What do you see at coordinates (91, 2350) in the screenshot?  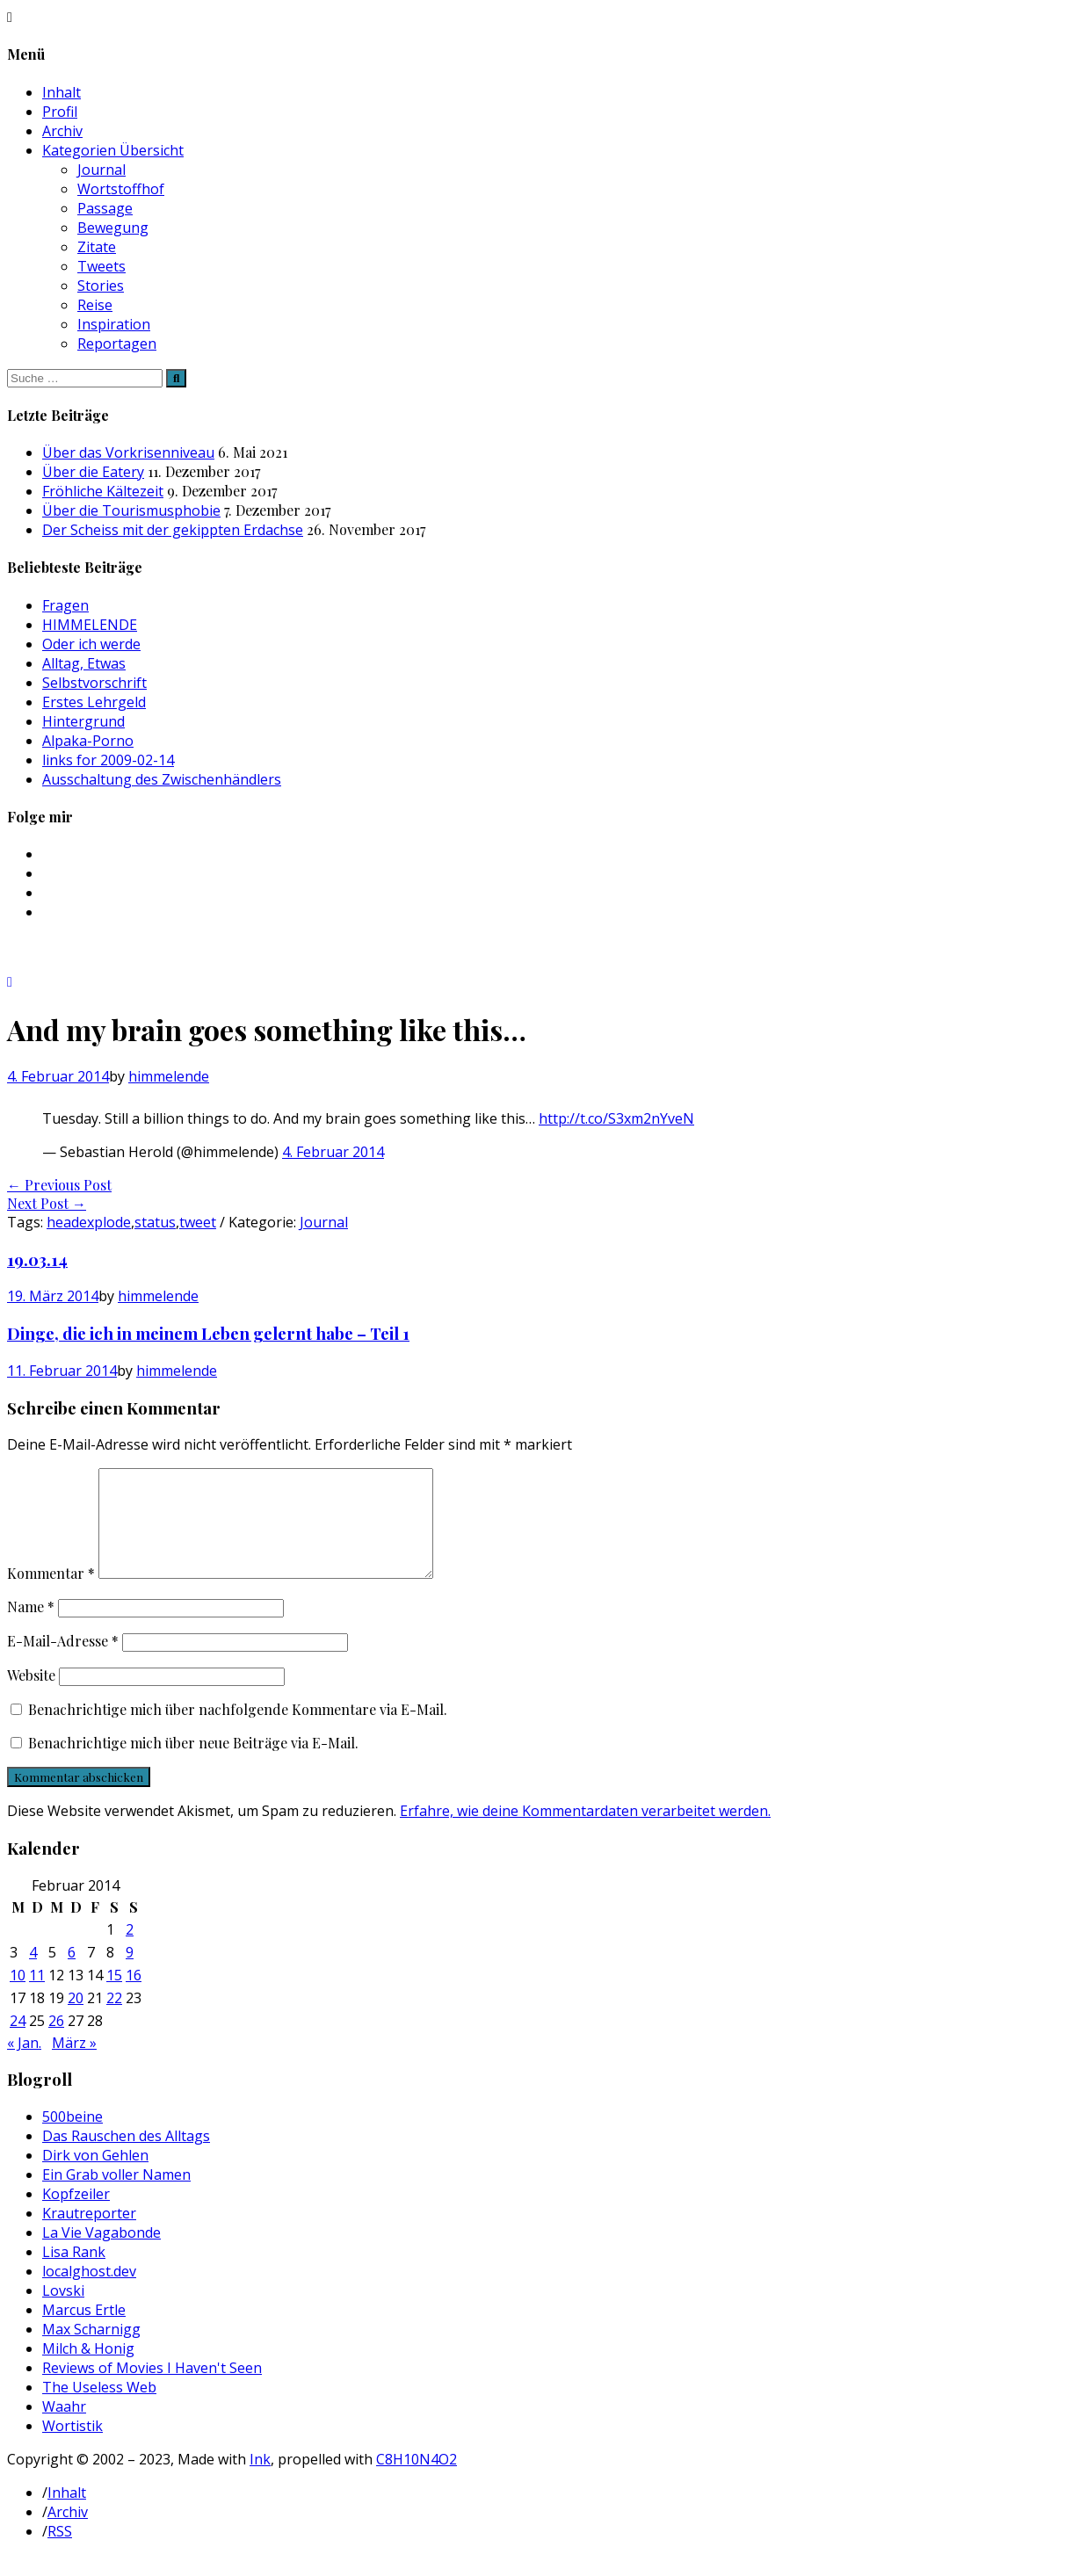 I see `Max Scharnigg` at bounding box center [91, 2350].